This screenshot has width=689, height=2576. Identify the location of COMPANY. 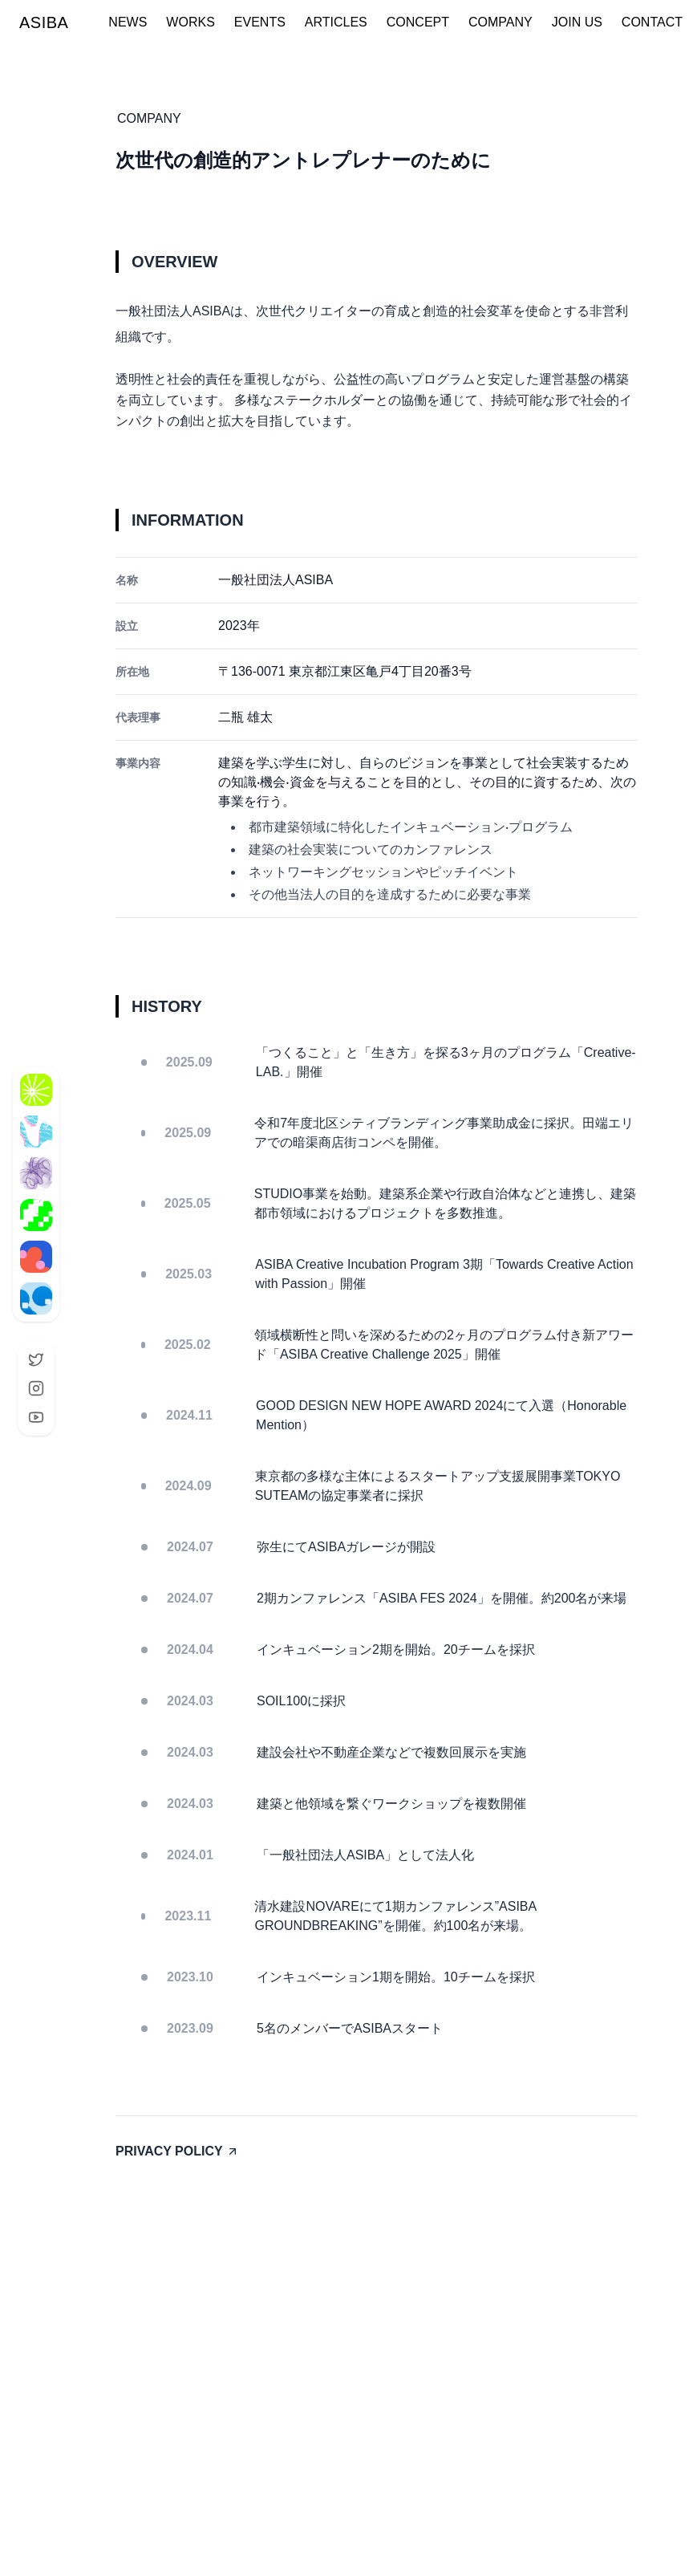
(500, 22).